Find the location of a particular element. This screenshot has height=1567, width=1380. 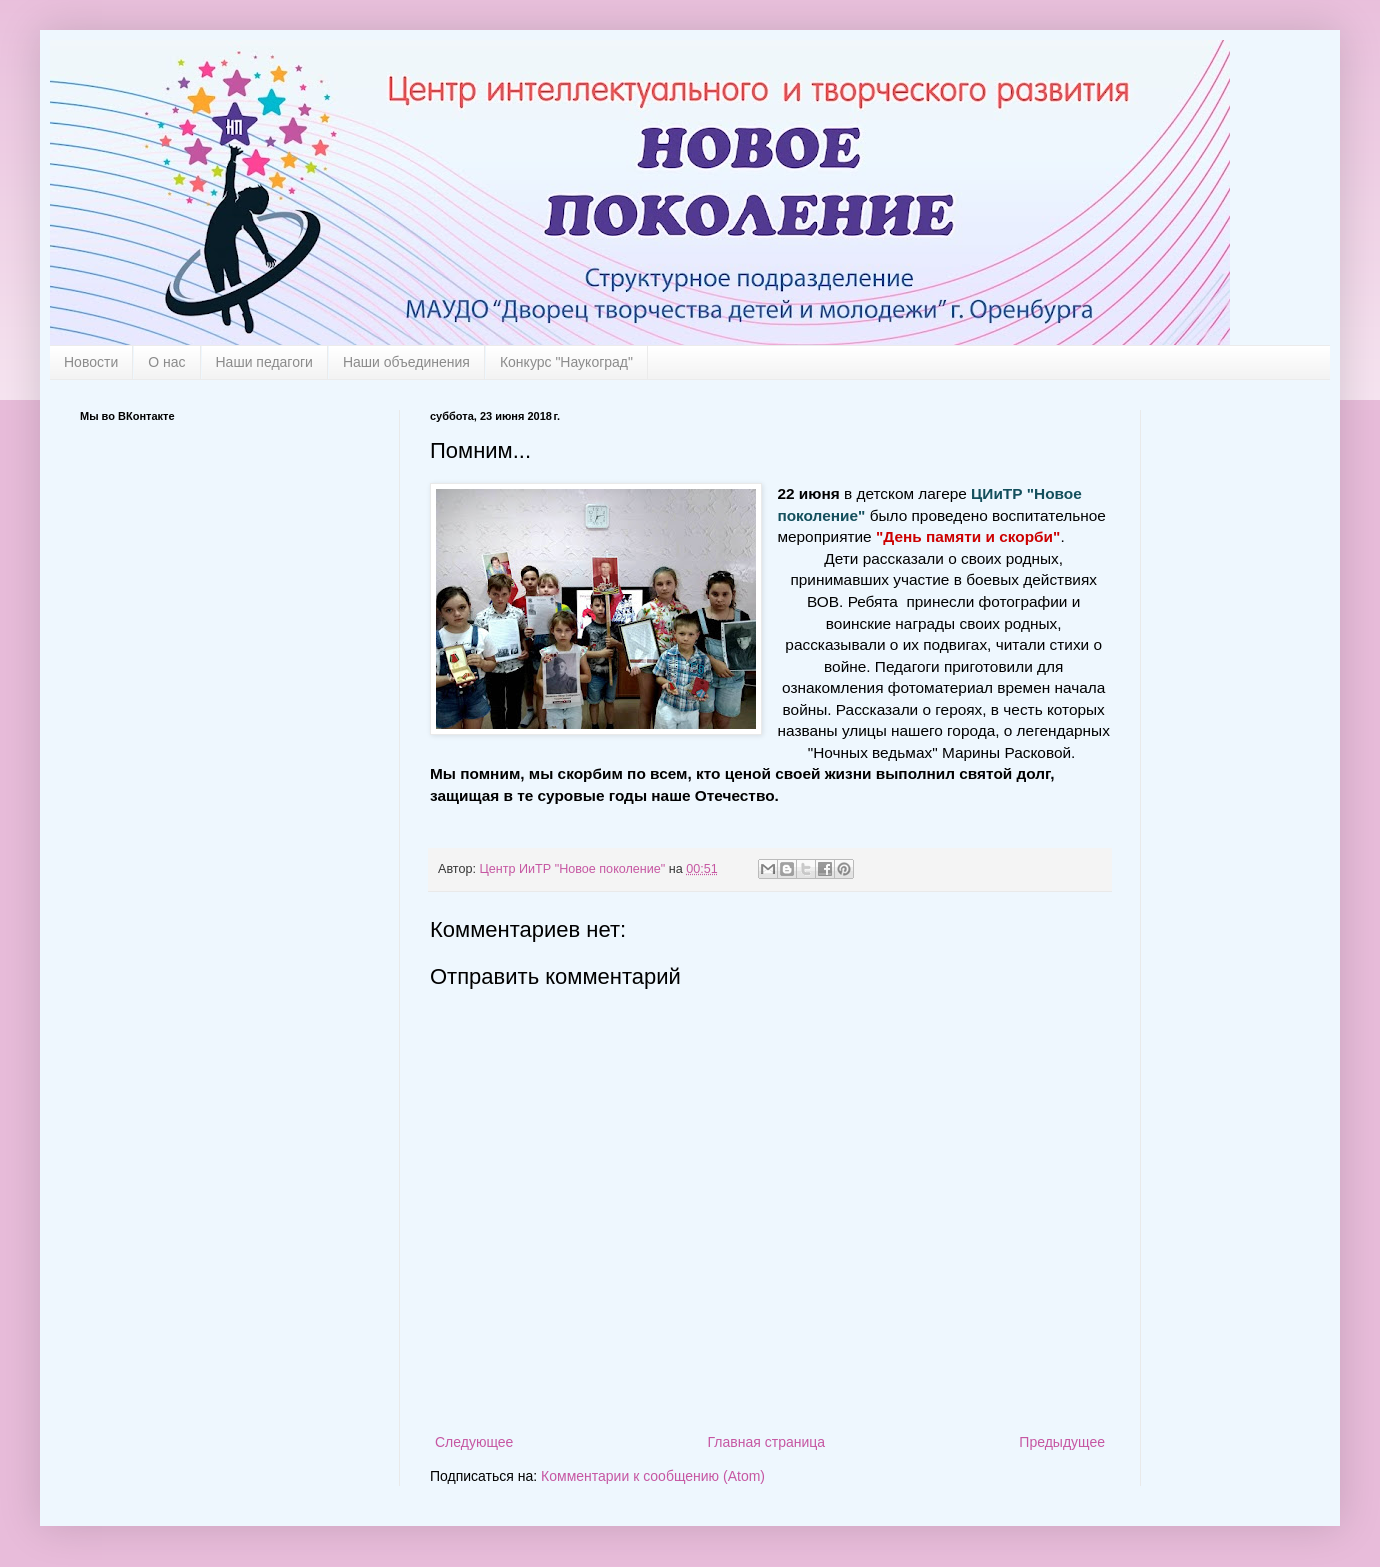

О нас is located at coordinates (166, 362).